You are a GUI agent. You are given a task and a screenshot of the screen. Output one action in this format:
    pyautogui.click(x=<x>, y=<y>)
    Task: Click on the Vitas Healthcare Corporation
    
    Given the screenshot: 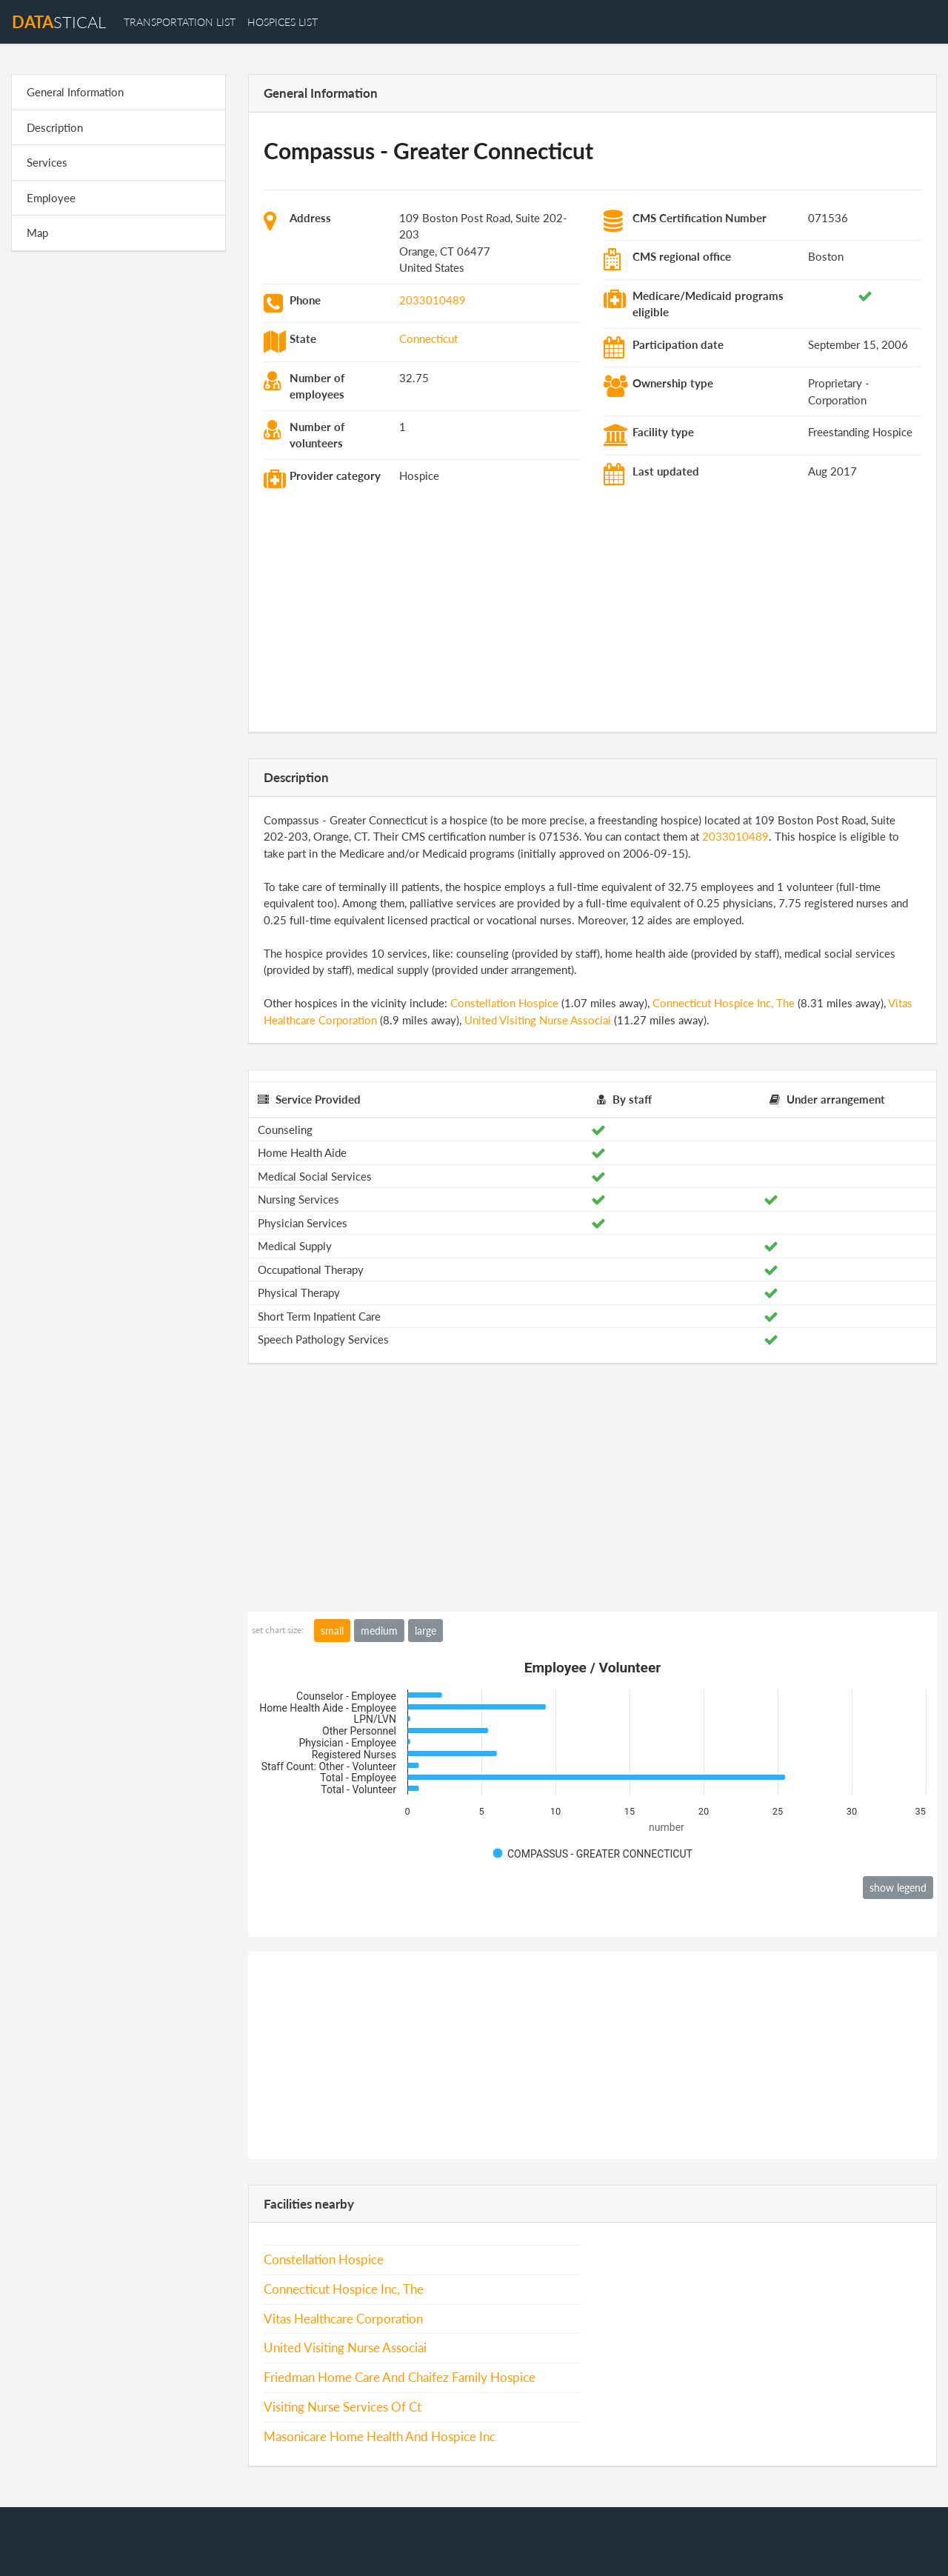 What is the action you would take?
    pyautogui.click(x=343, y=2319)
    